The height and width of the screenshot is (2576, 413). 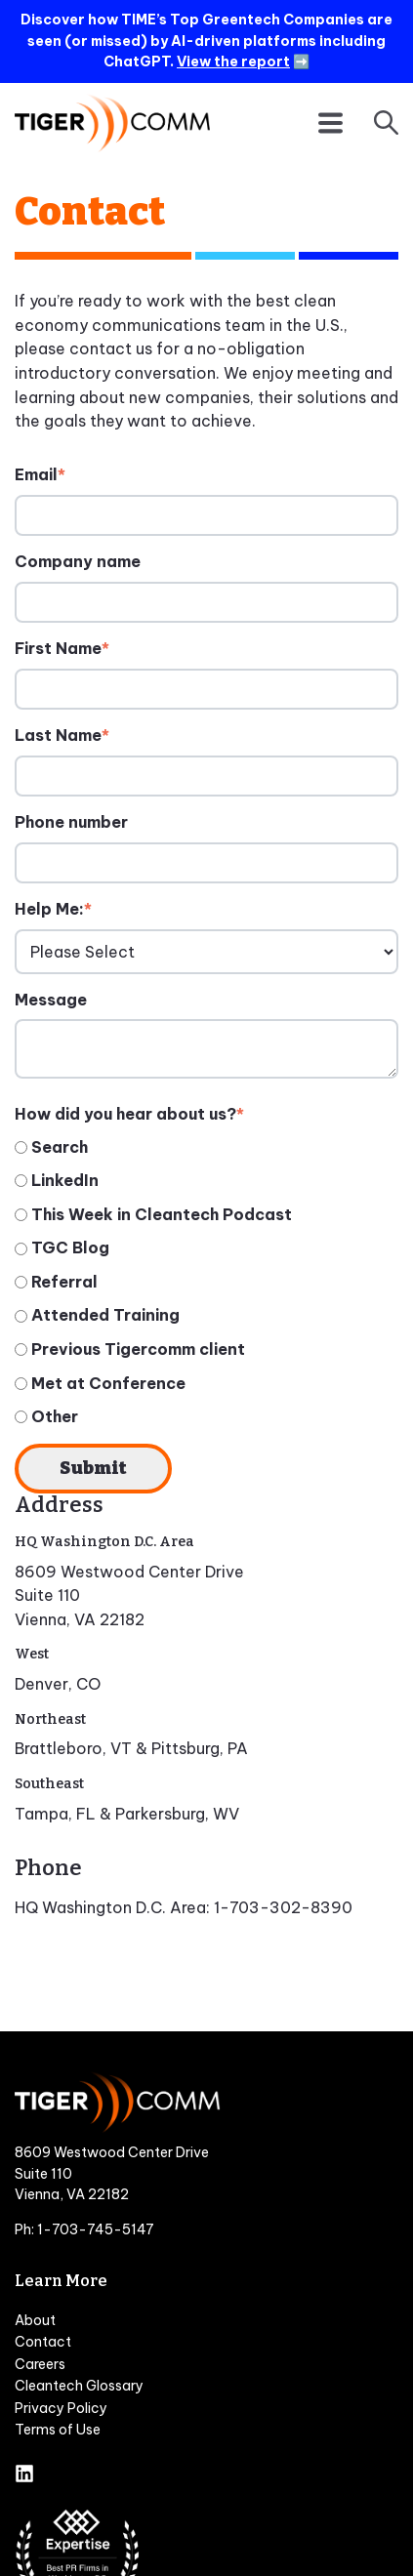 I want to click on [radio], so click(x=206, y=1147).